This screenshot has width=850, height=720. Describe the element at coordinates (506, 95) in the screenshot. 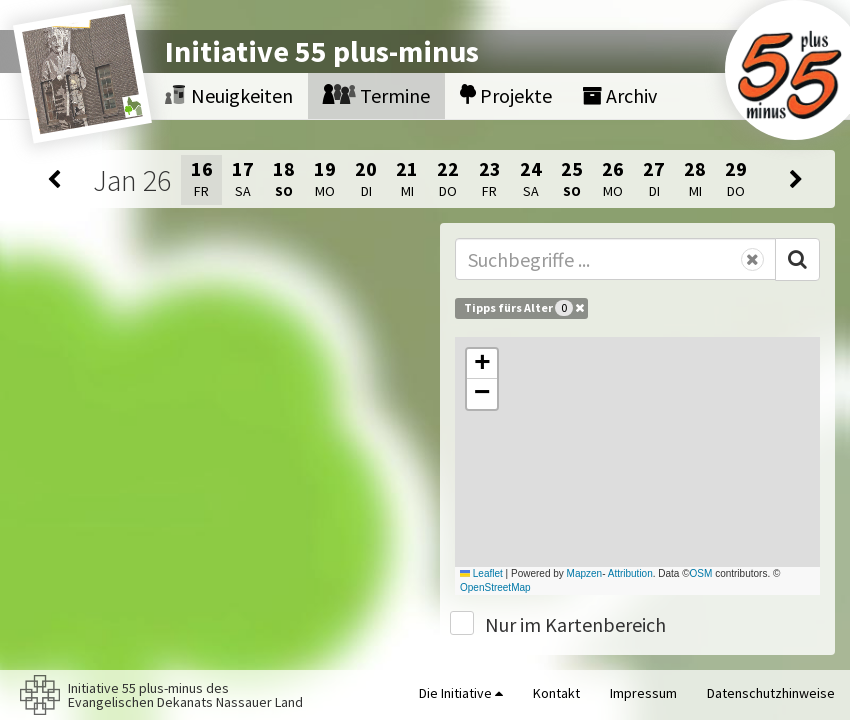

I see `Projekte` at that location.